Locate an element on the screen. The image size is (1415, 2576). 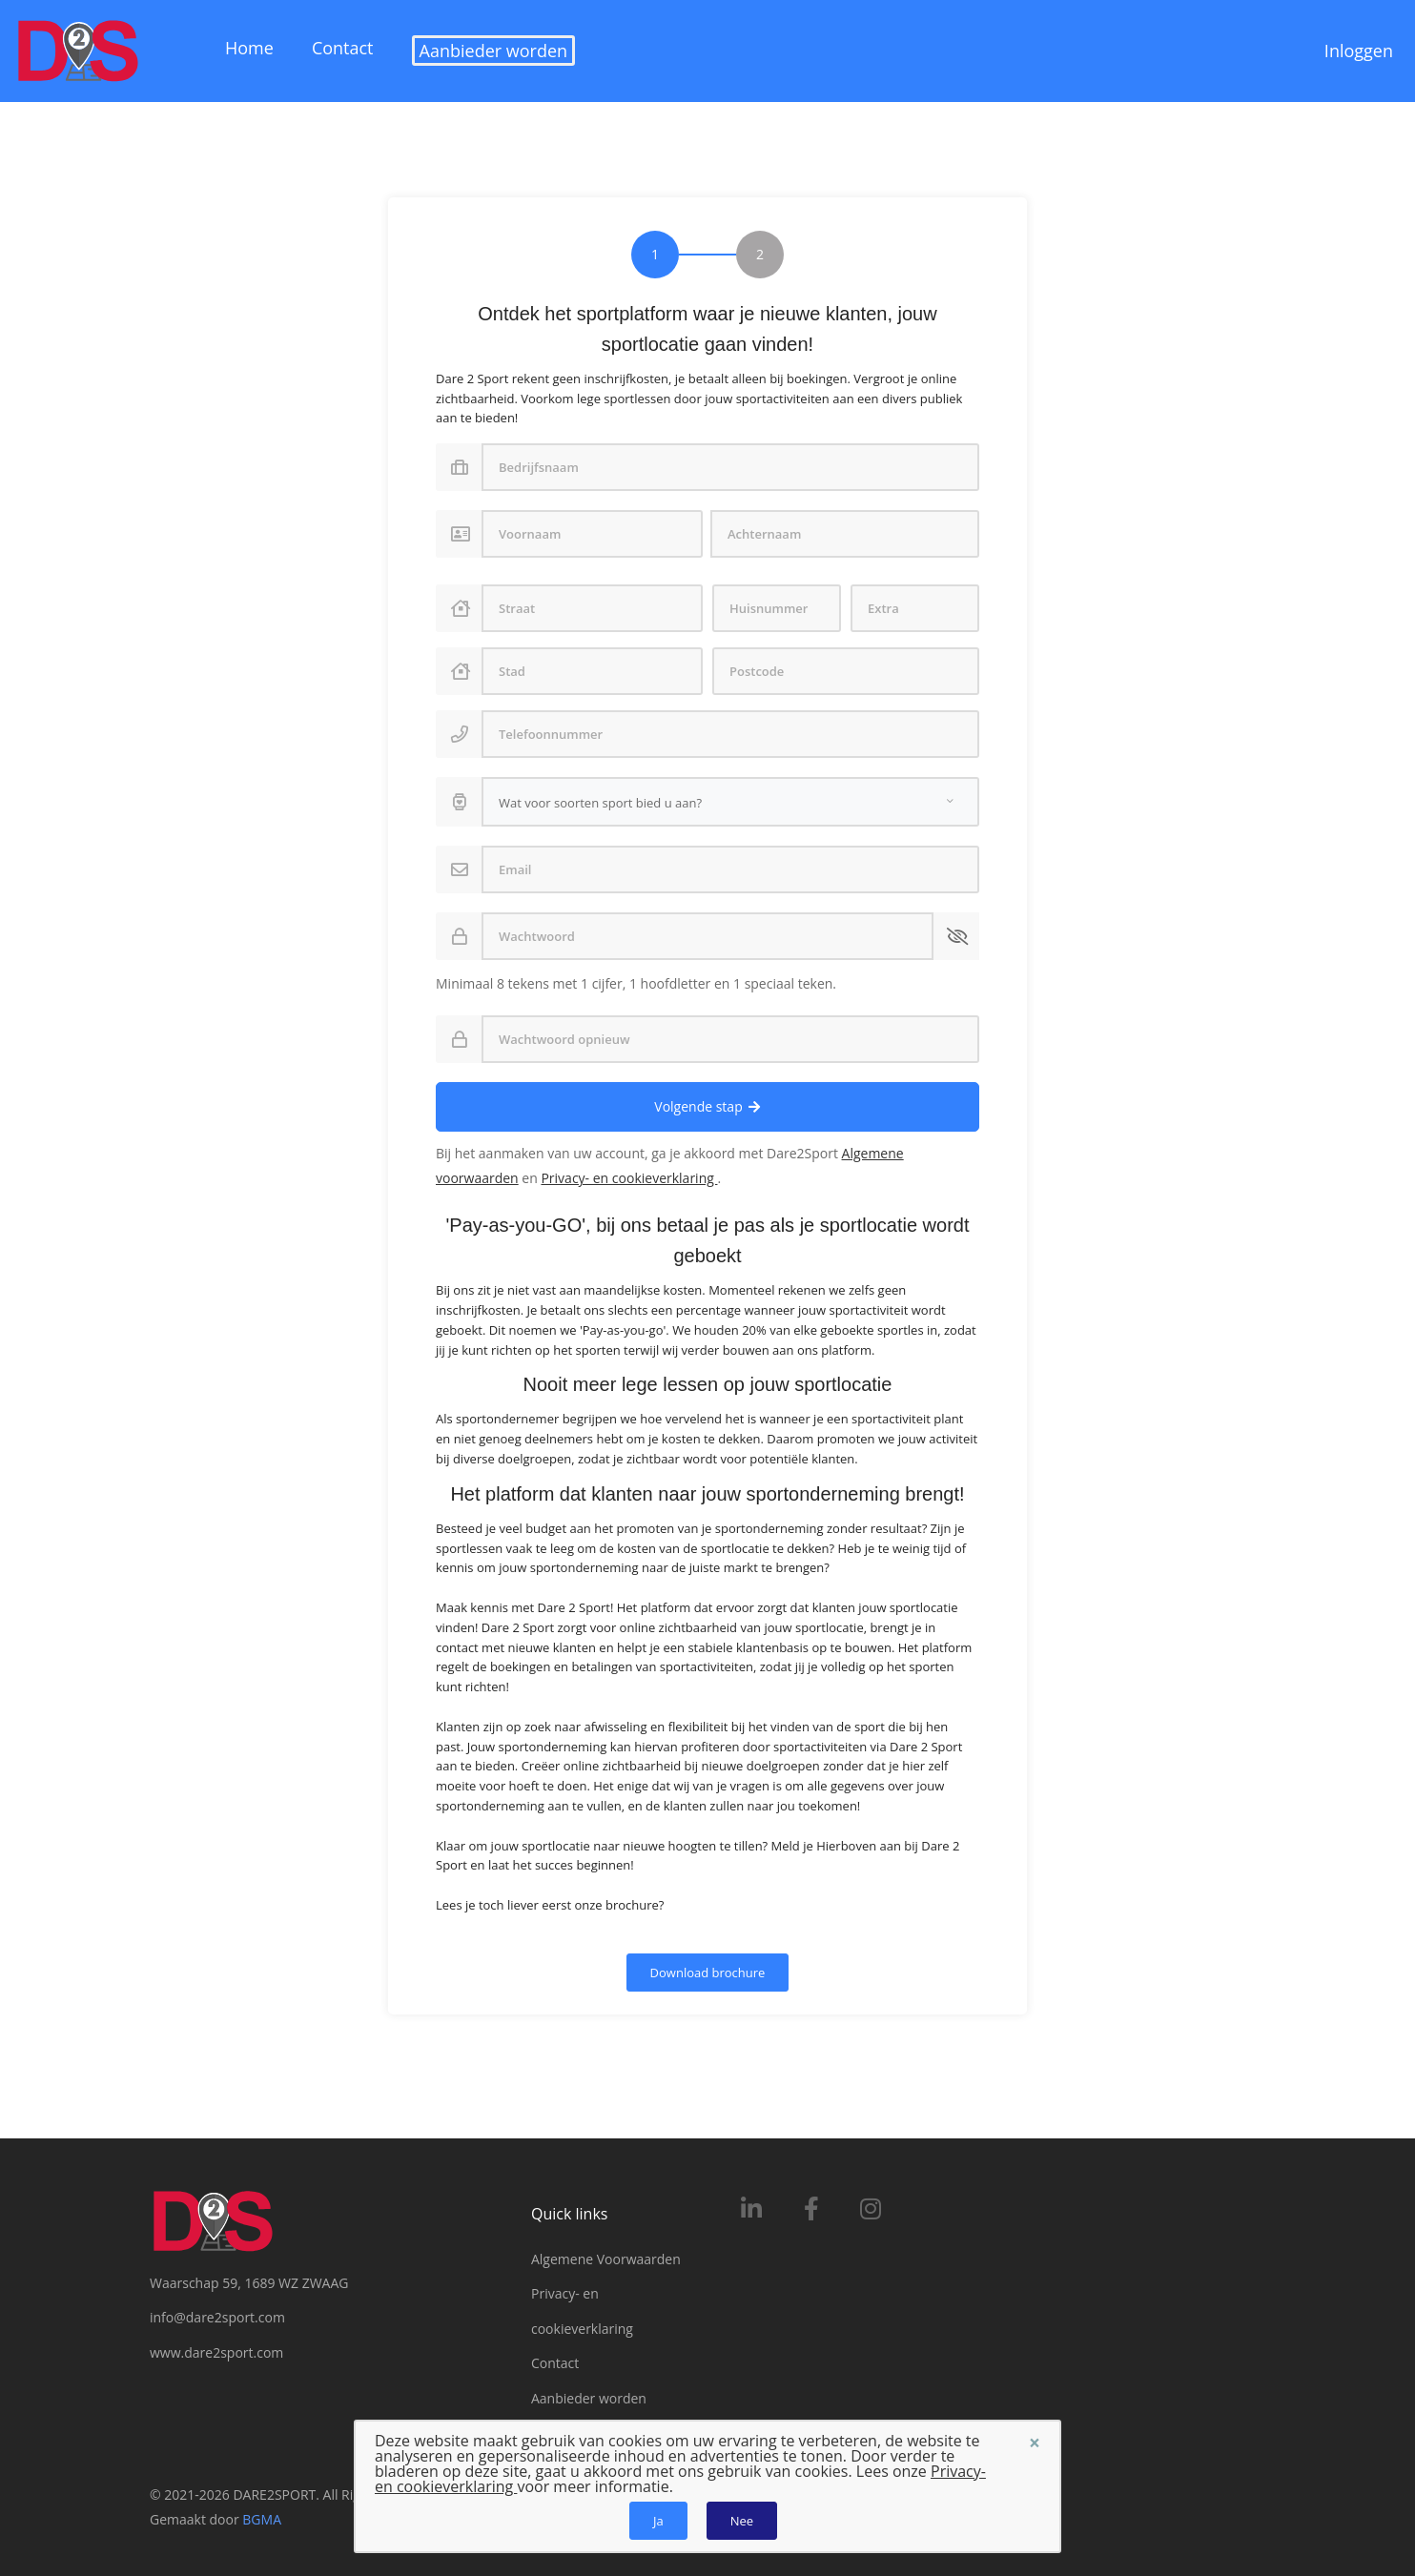
Ja is located at coordinates (658, 2520).